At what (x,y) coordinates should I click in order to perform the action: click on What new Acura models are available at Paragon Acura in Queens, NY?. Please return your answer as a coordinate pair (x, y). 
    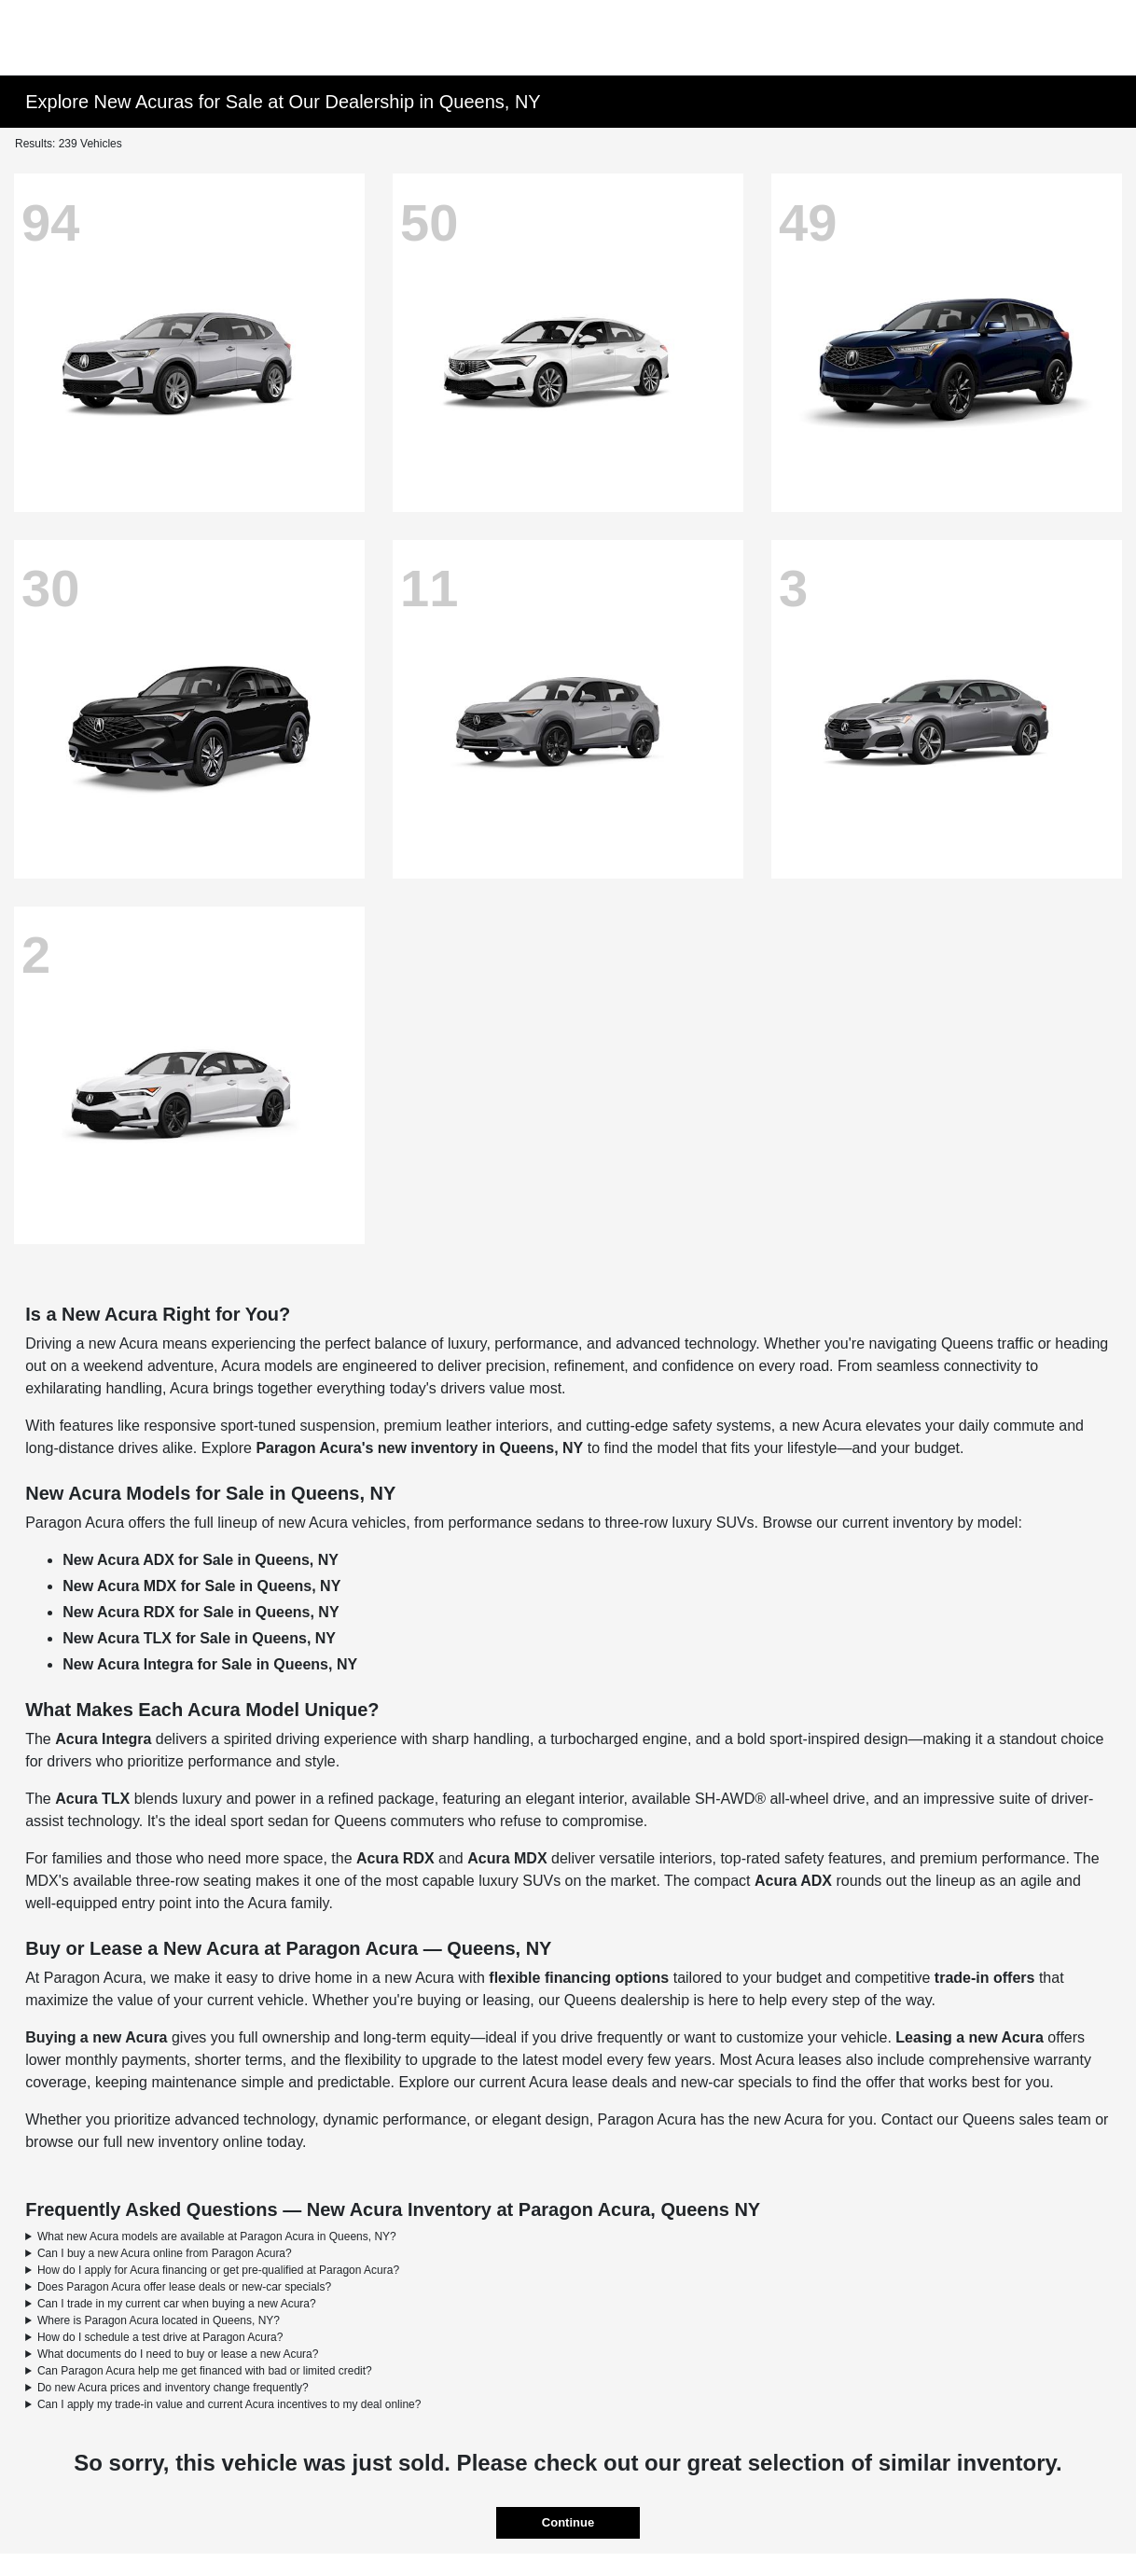
    Looking at the image, I should click on (216, 2236).